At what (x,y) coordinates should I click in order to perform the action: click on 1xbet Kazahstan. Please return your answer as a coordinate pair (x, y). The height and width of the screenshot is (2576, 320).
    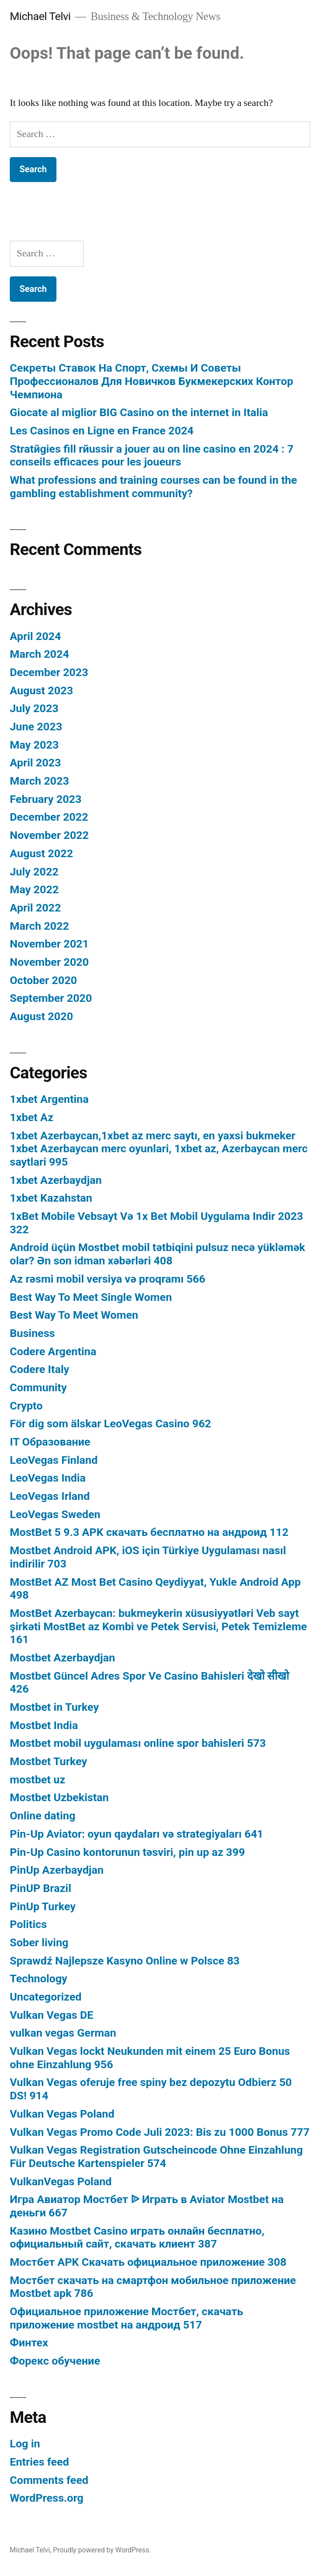
    Looking at the image, I should click on (51, 1197).